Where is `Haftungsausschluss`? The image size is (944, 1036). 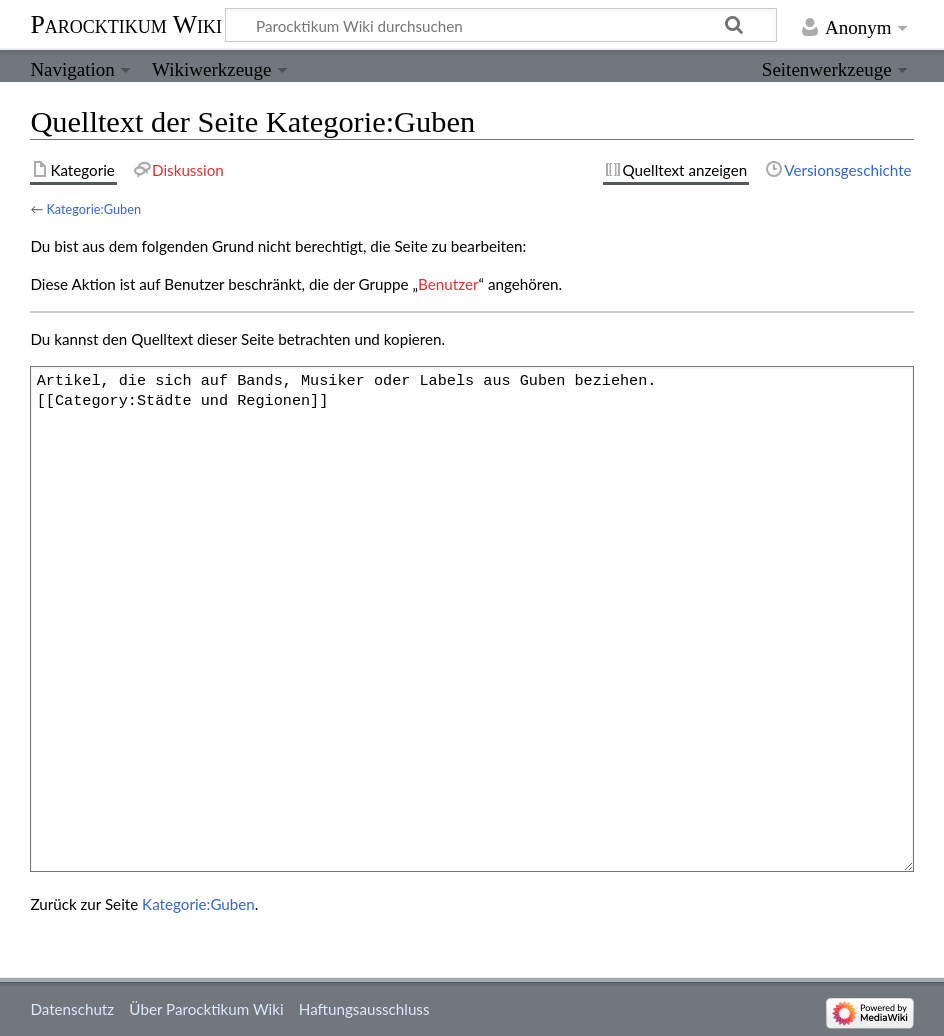
Haftungsausschluss is located at coordinates (364, 1009).